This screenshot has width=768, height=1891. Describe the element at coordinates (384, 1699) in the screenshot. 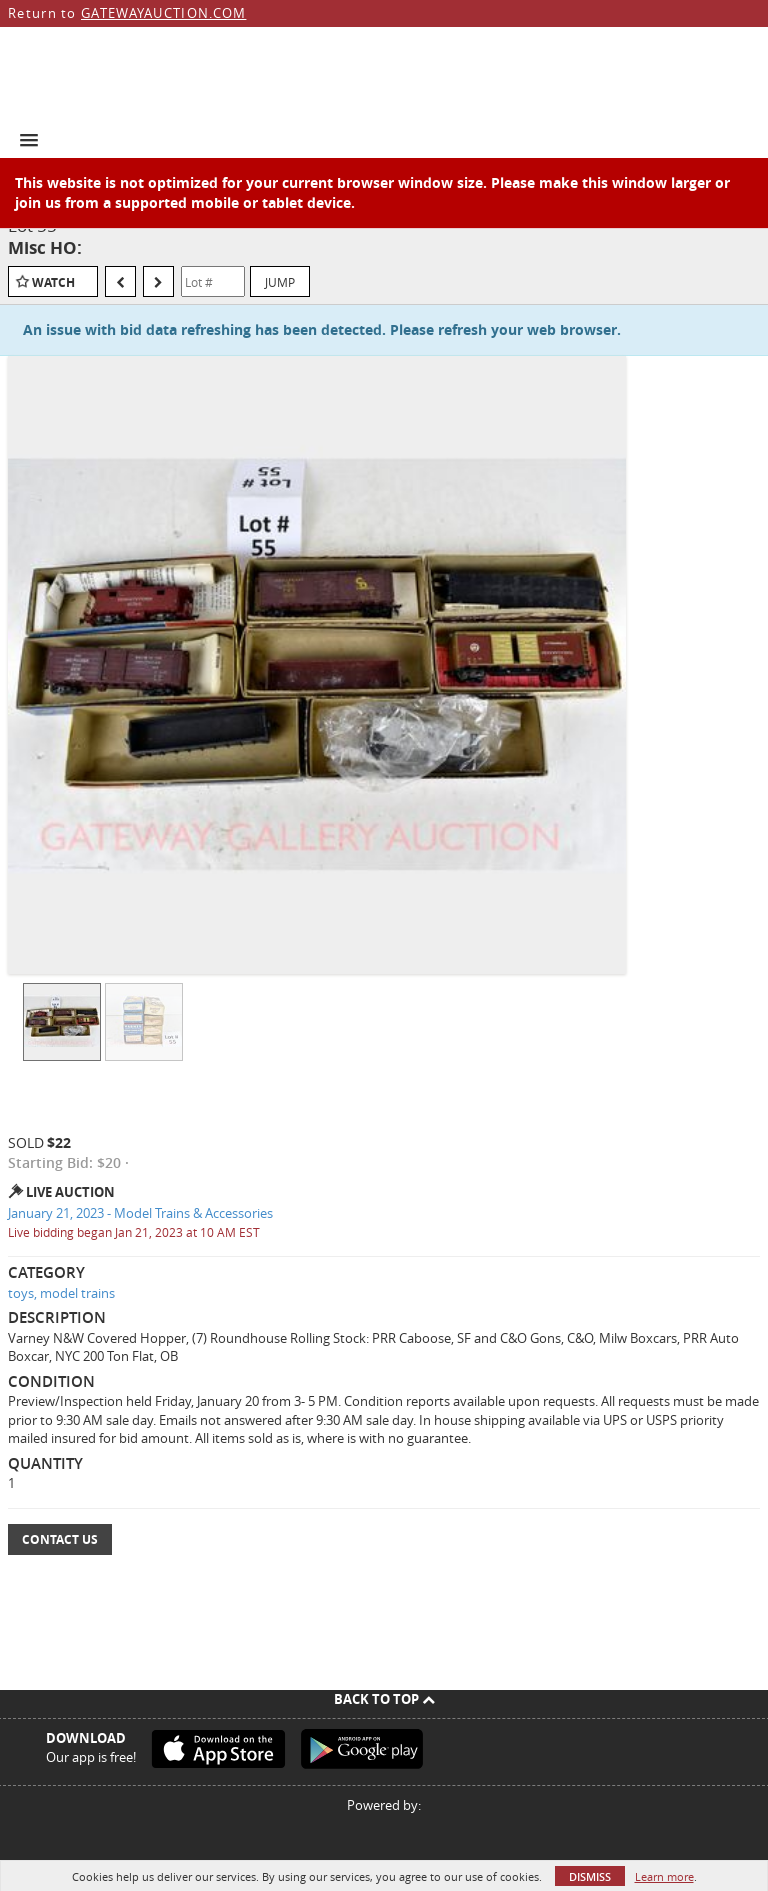

I see `Back To Top` at that location.